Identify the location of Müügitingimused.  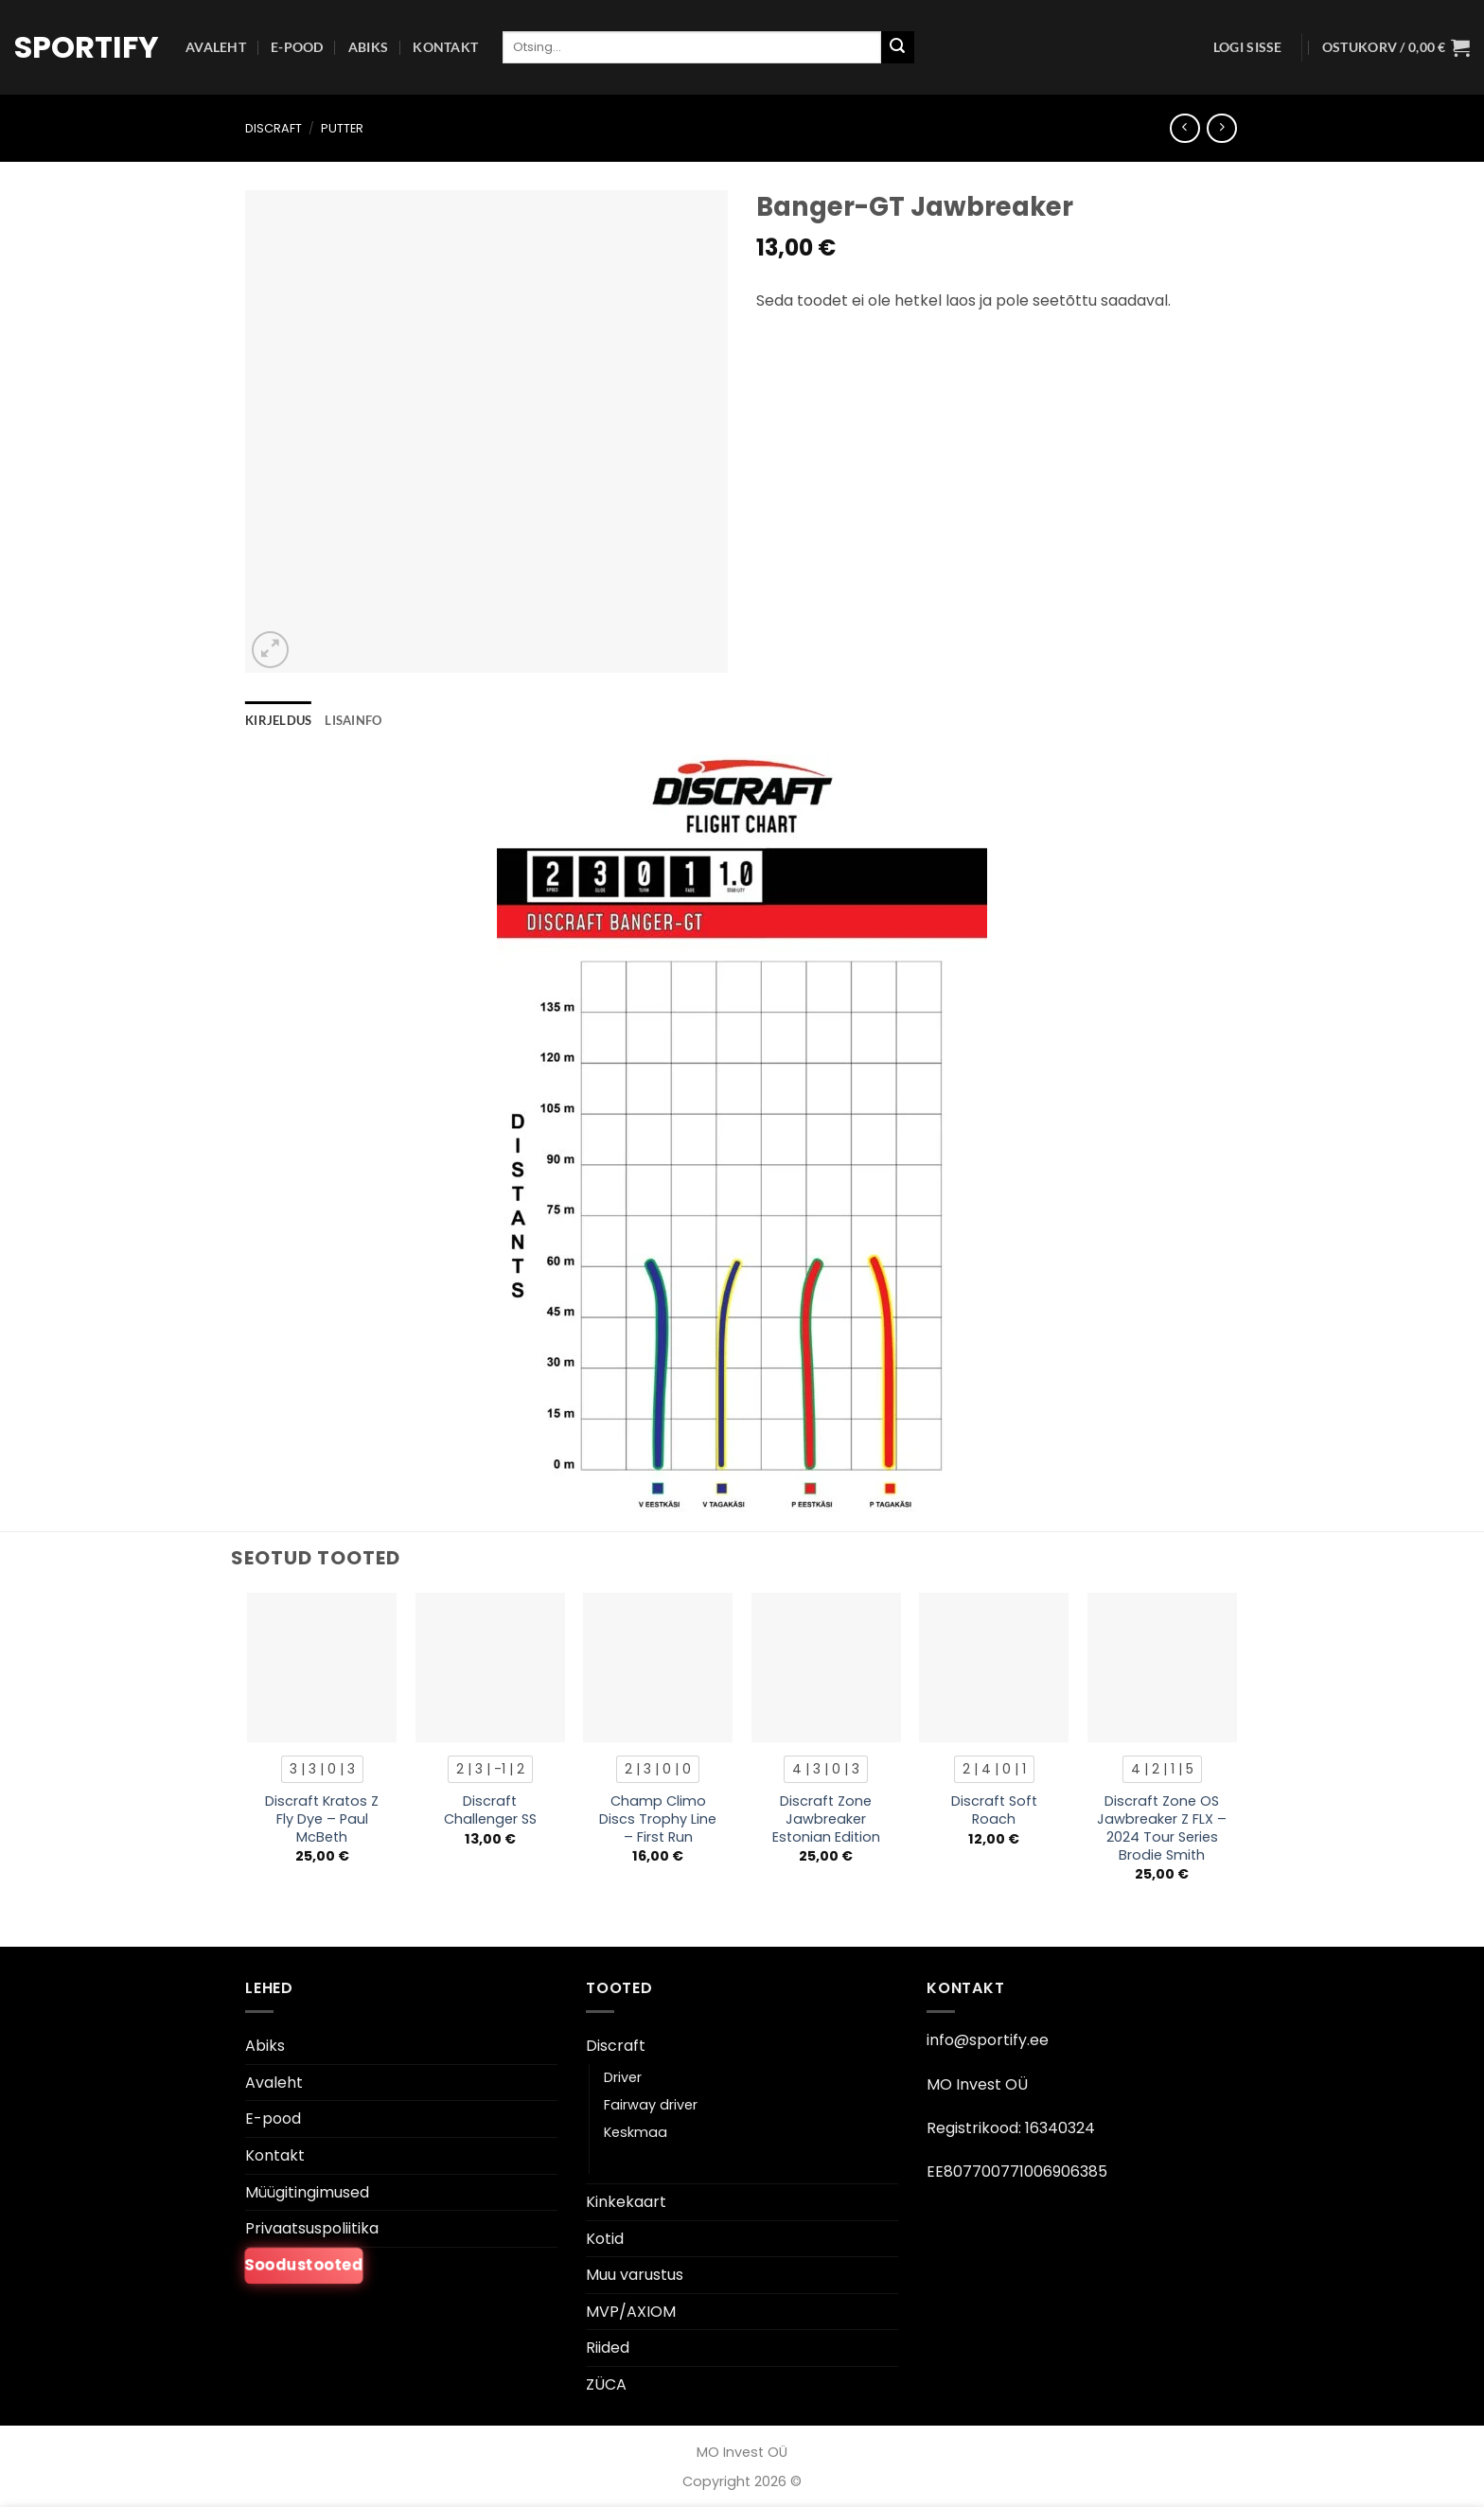
(307, 2192).